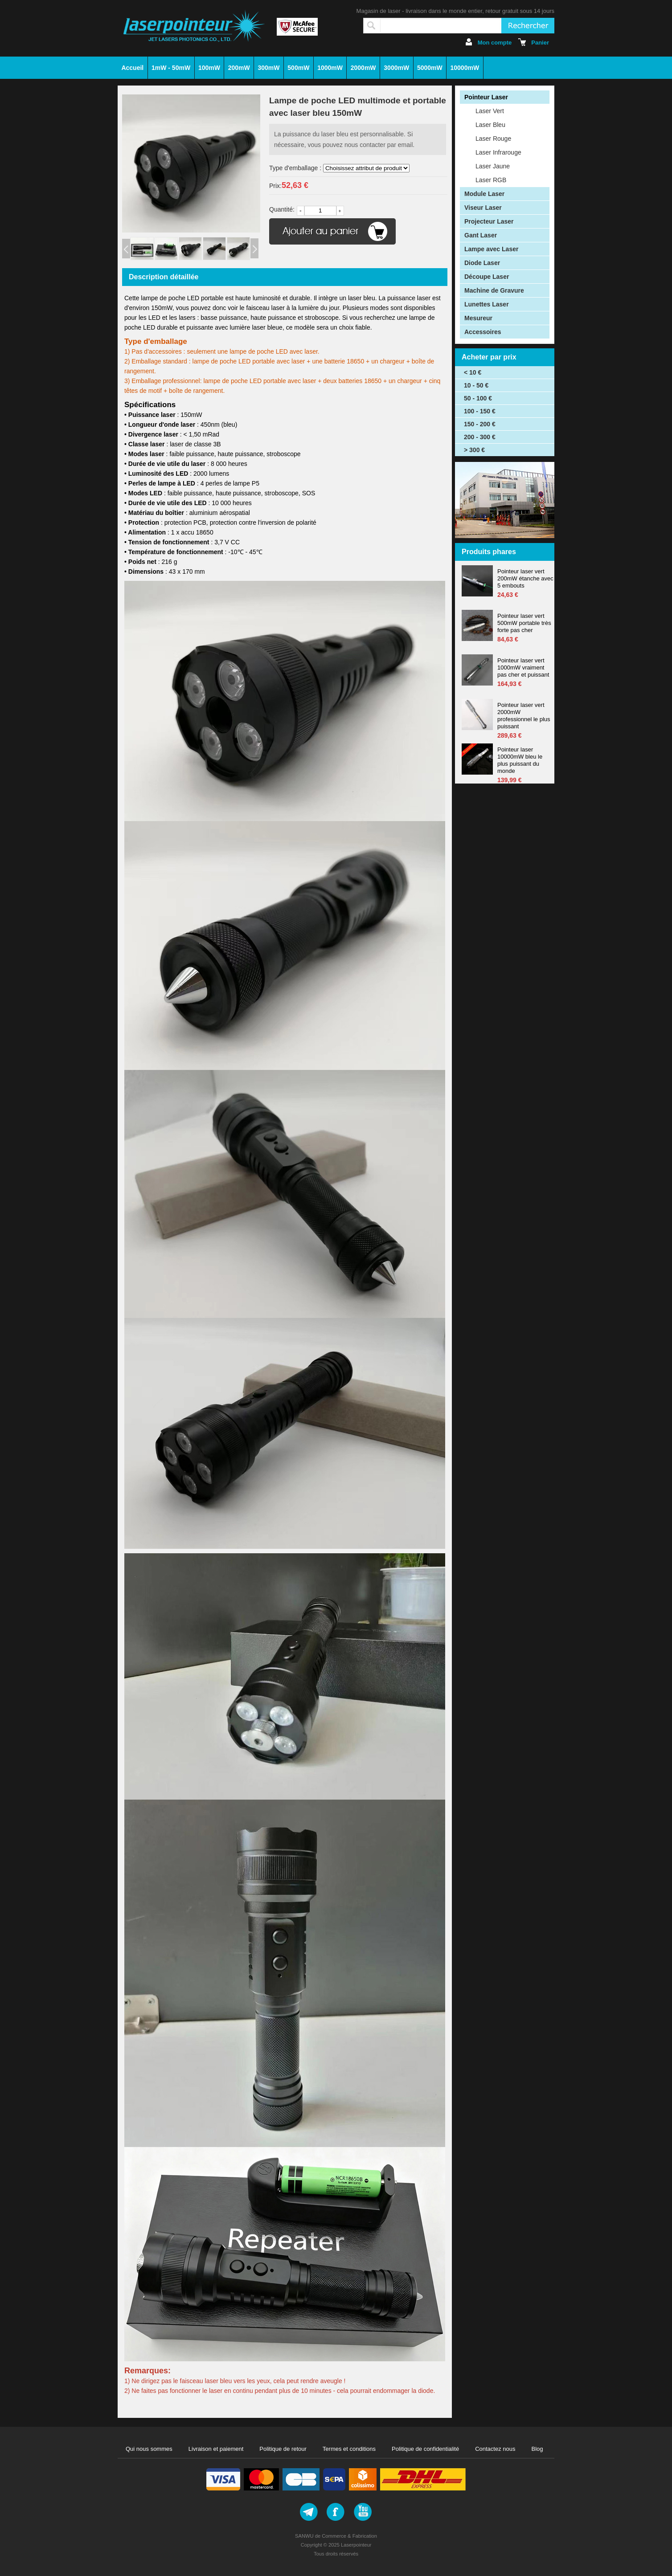 This screenshot has width=672, height=2576. Describe the element at coordinates (492, 166) in the screenshot. I see `Laser Jaune` at that location.